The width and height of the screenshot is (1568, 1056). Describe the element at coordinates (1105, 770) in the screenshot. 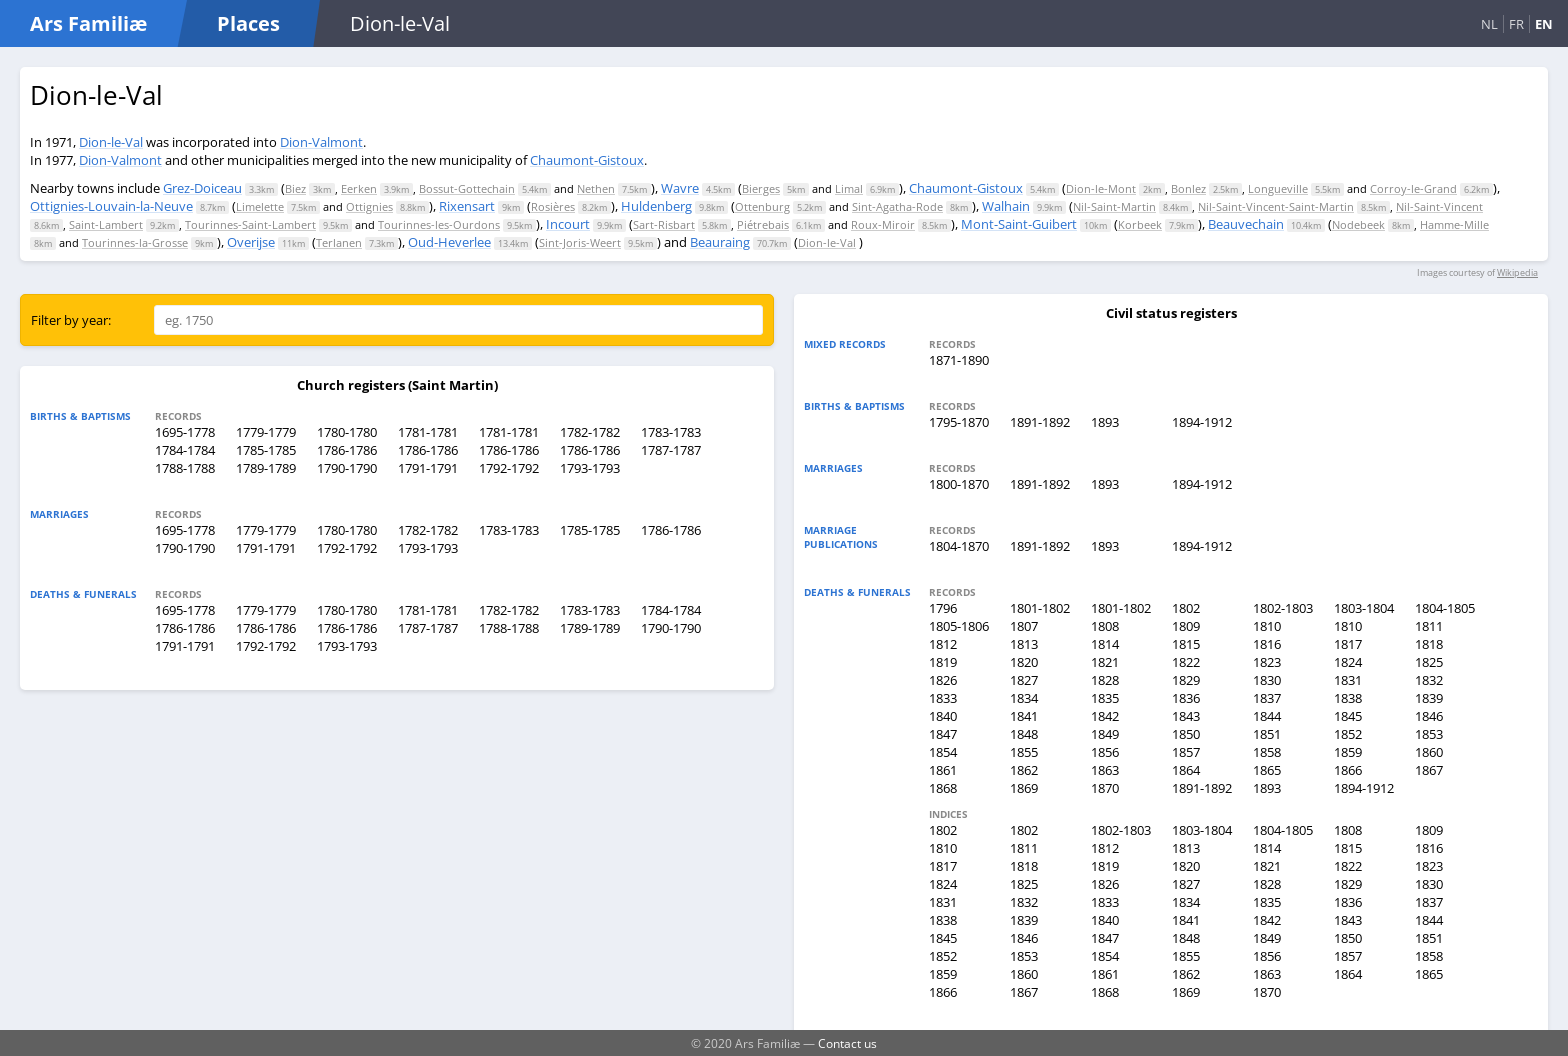

I see `1863` at that location.